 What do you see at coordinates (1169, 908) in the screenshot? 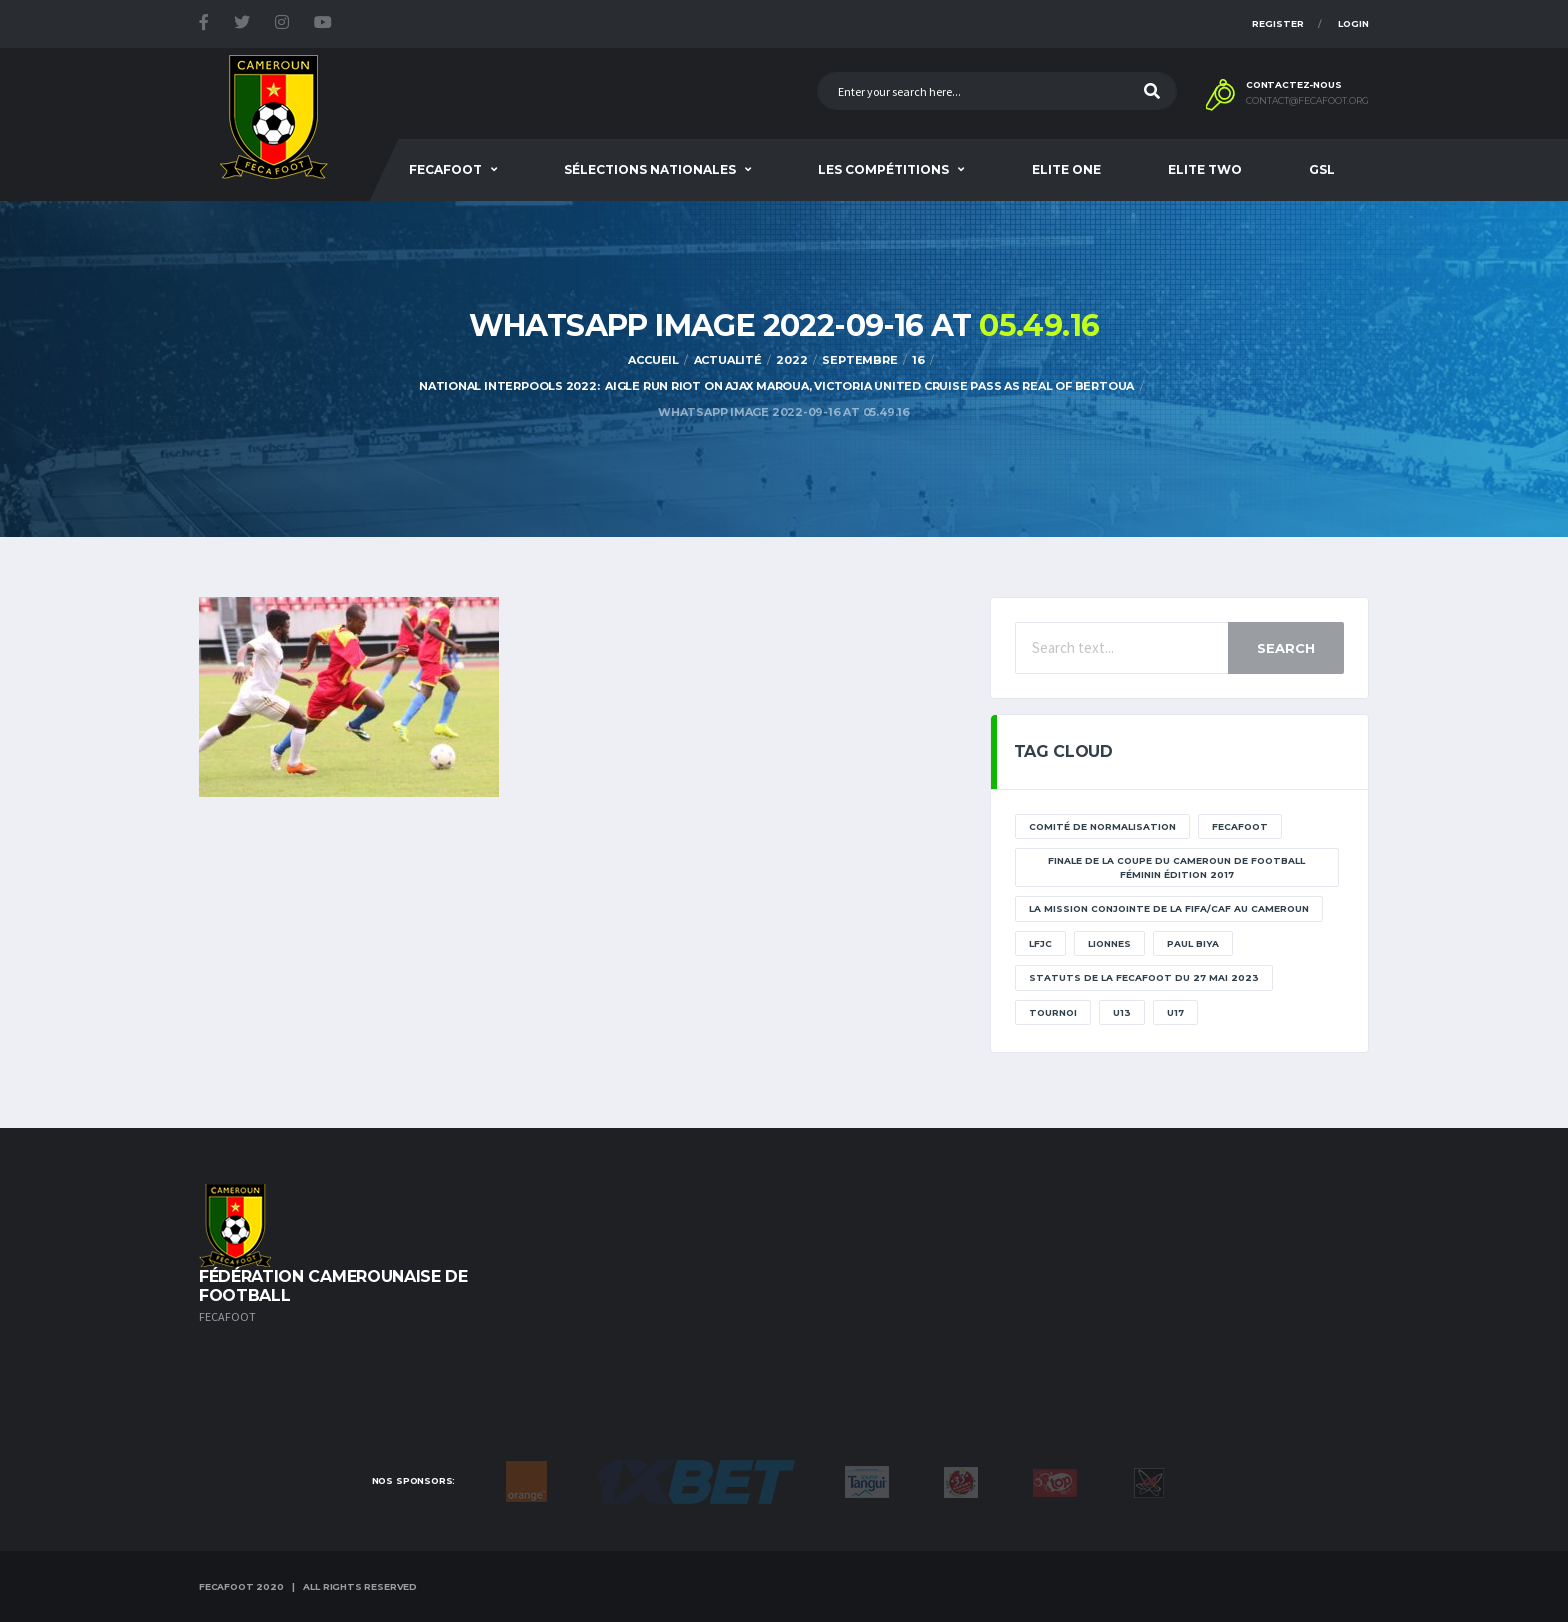
I see `La mission conjointe de la FIFA/CAF au Cameroun [La mission conjointe de la FIFA/CAF au Cameroun (1 élément)]` at bounding box center [1169, 908].